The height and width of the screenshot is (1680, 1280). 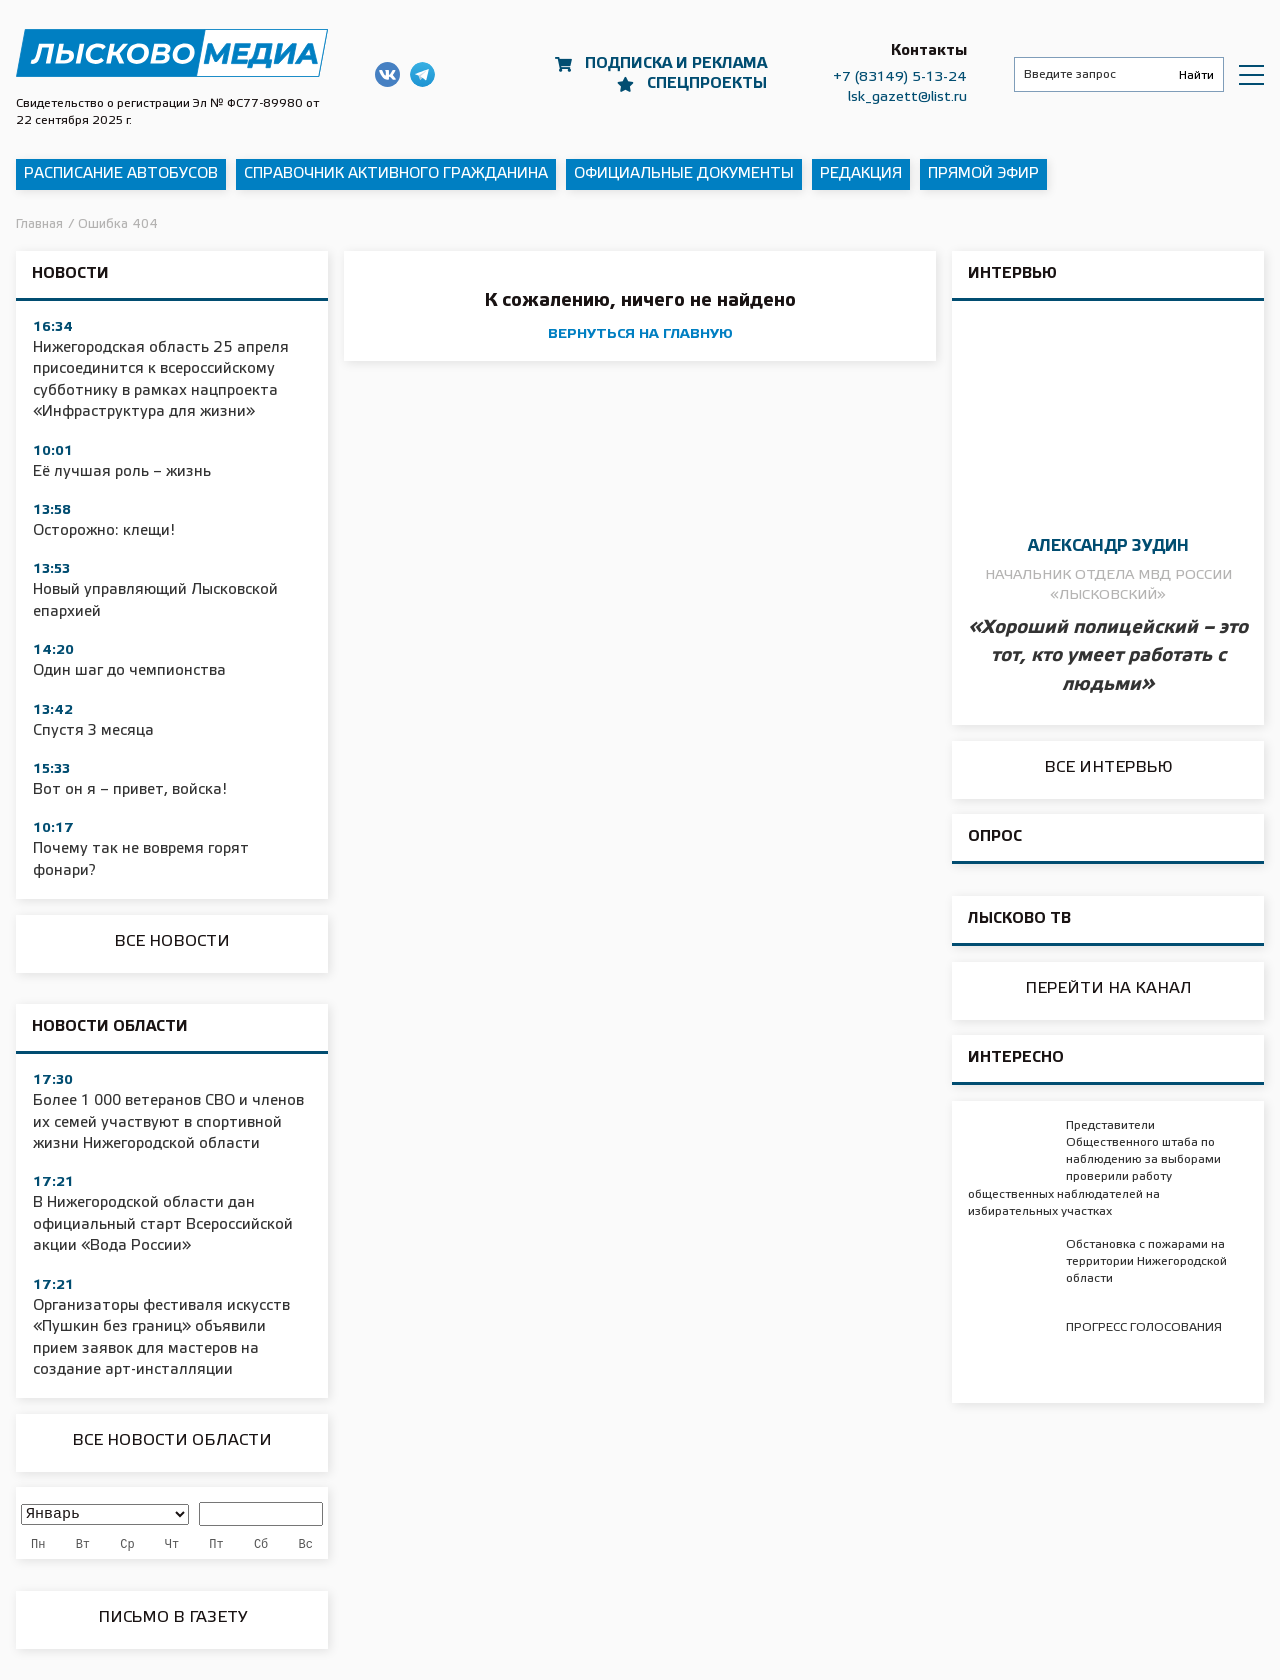 What do you see at coordinates (172, 1617) in the screenshot?
I see `Письмо в Газету` at bounding box center [172, 1617].